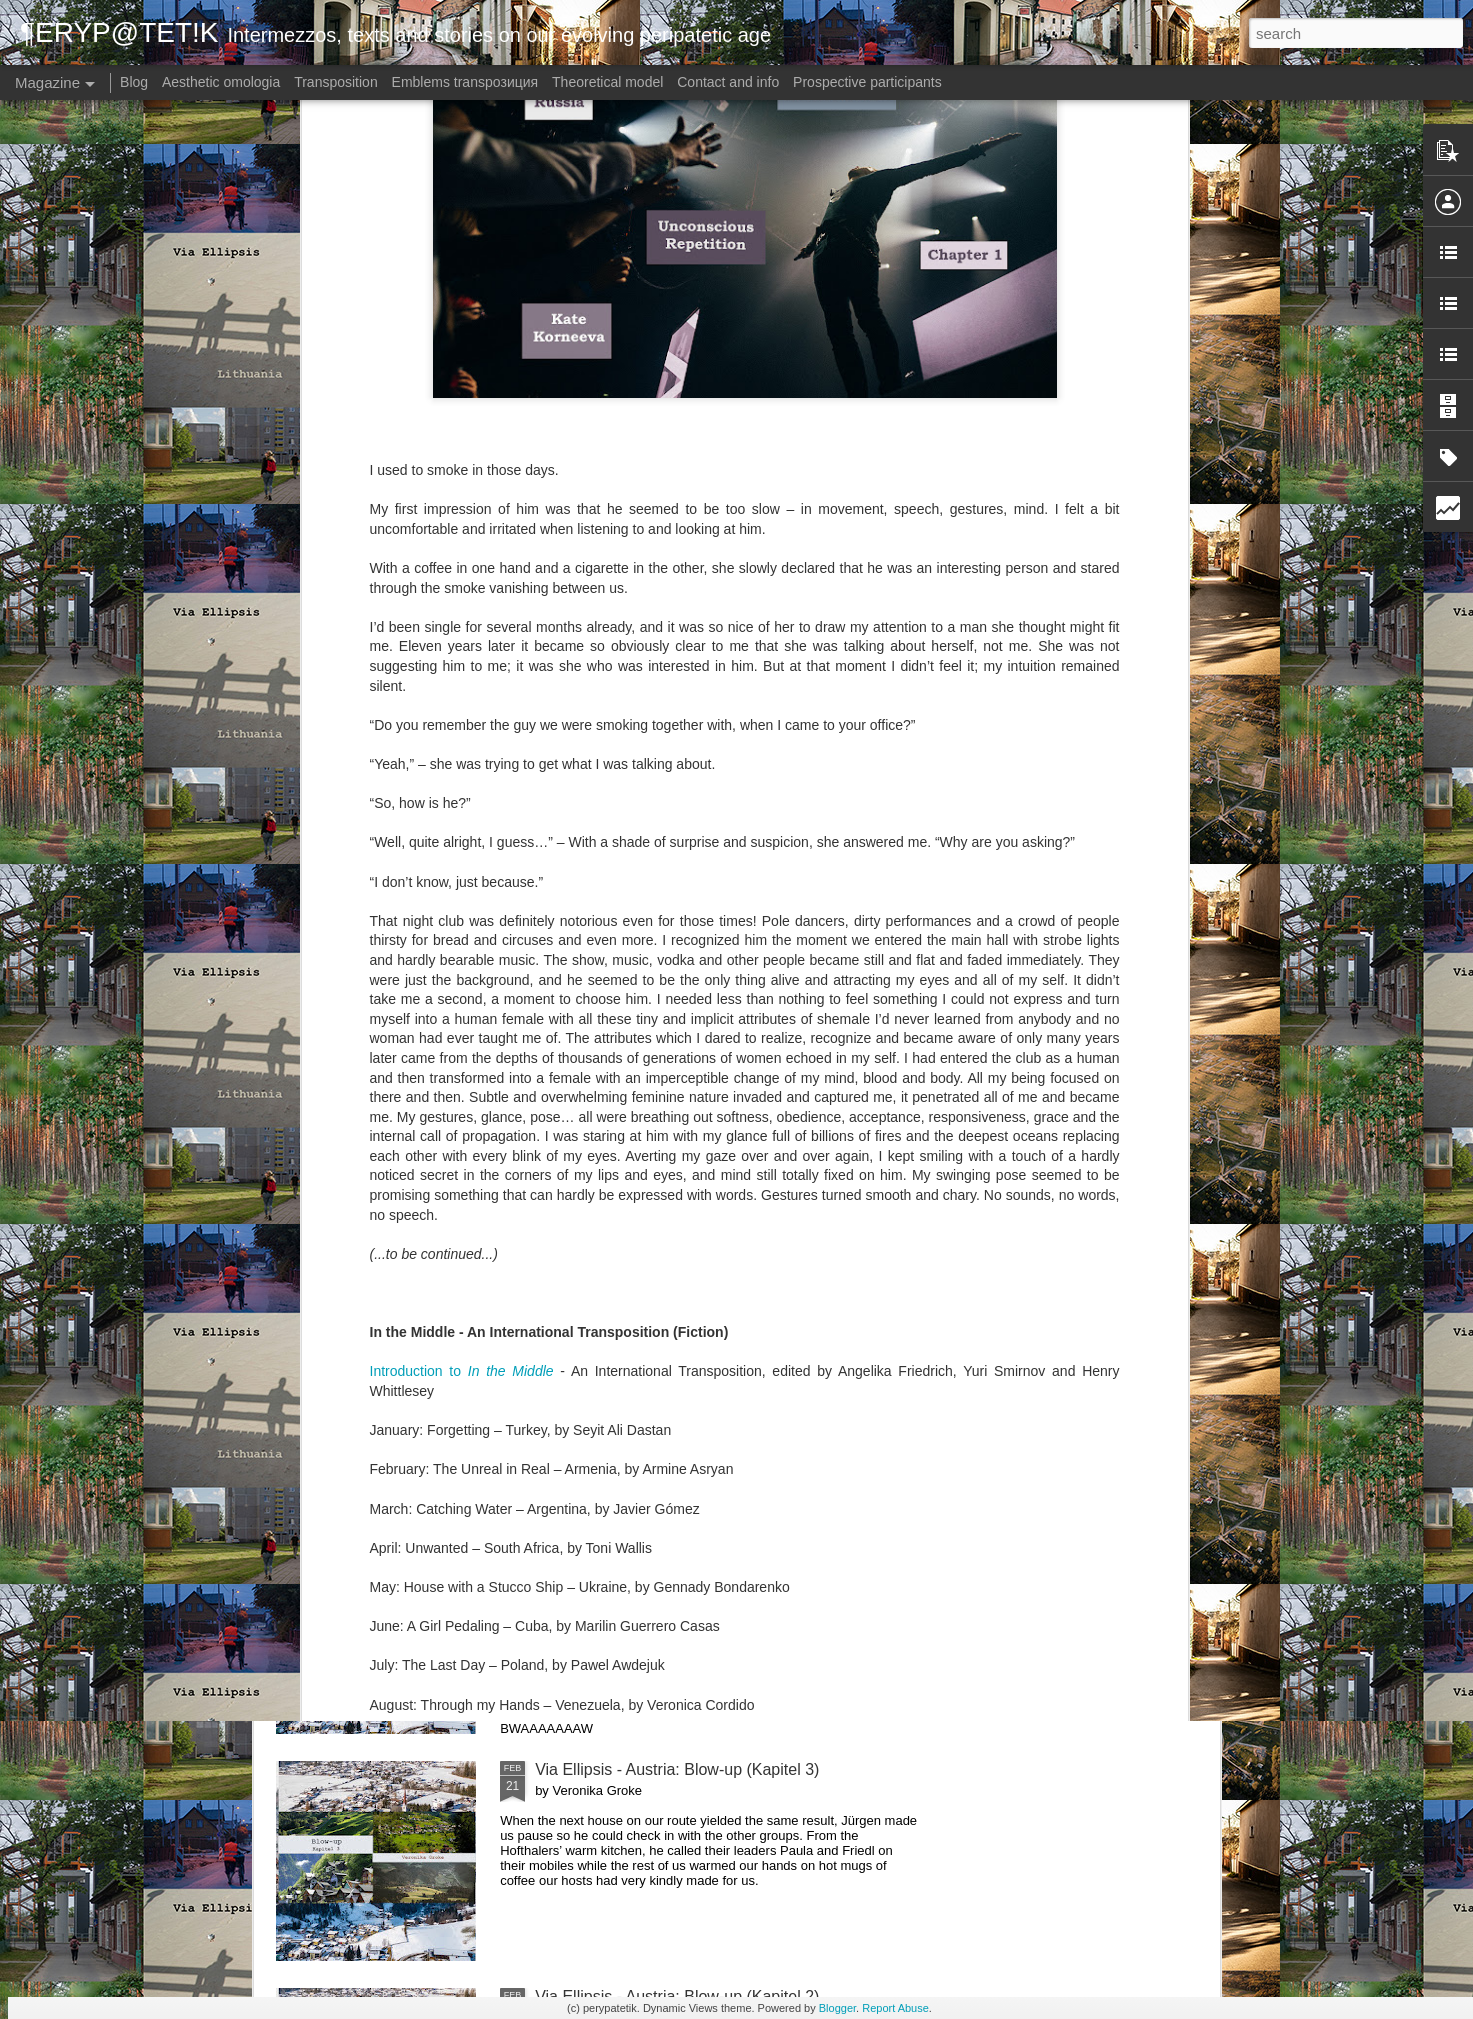 This screenshot has height=2019, width=1473. Describe the element at coordinates (837, 2008) in the screenshot. I see `Blogger` at that location.